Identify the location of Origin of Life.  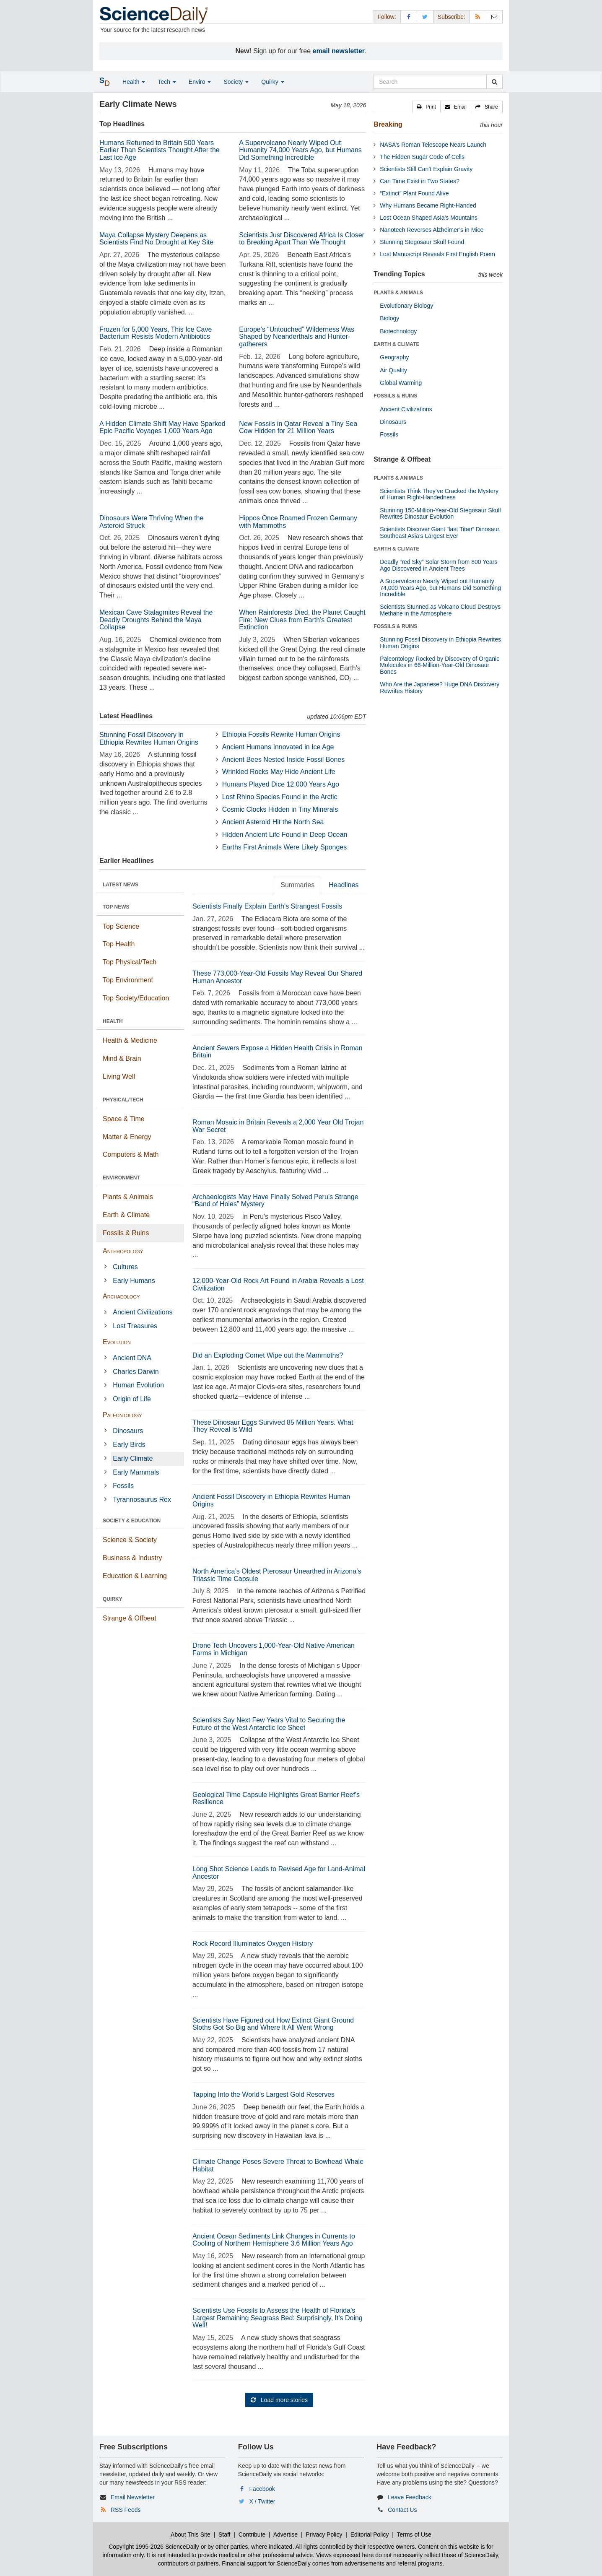
(132, 1398).